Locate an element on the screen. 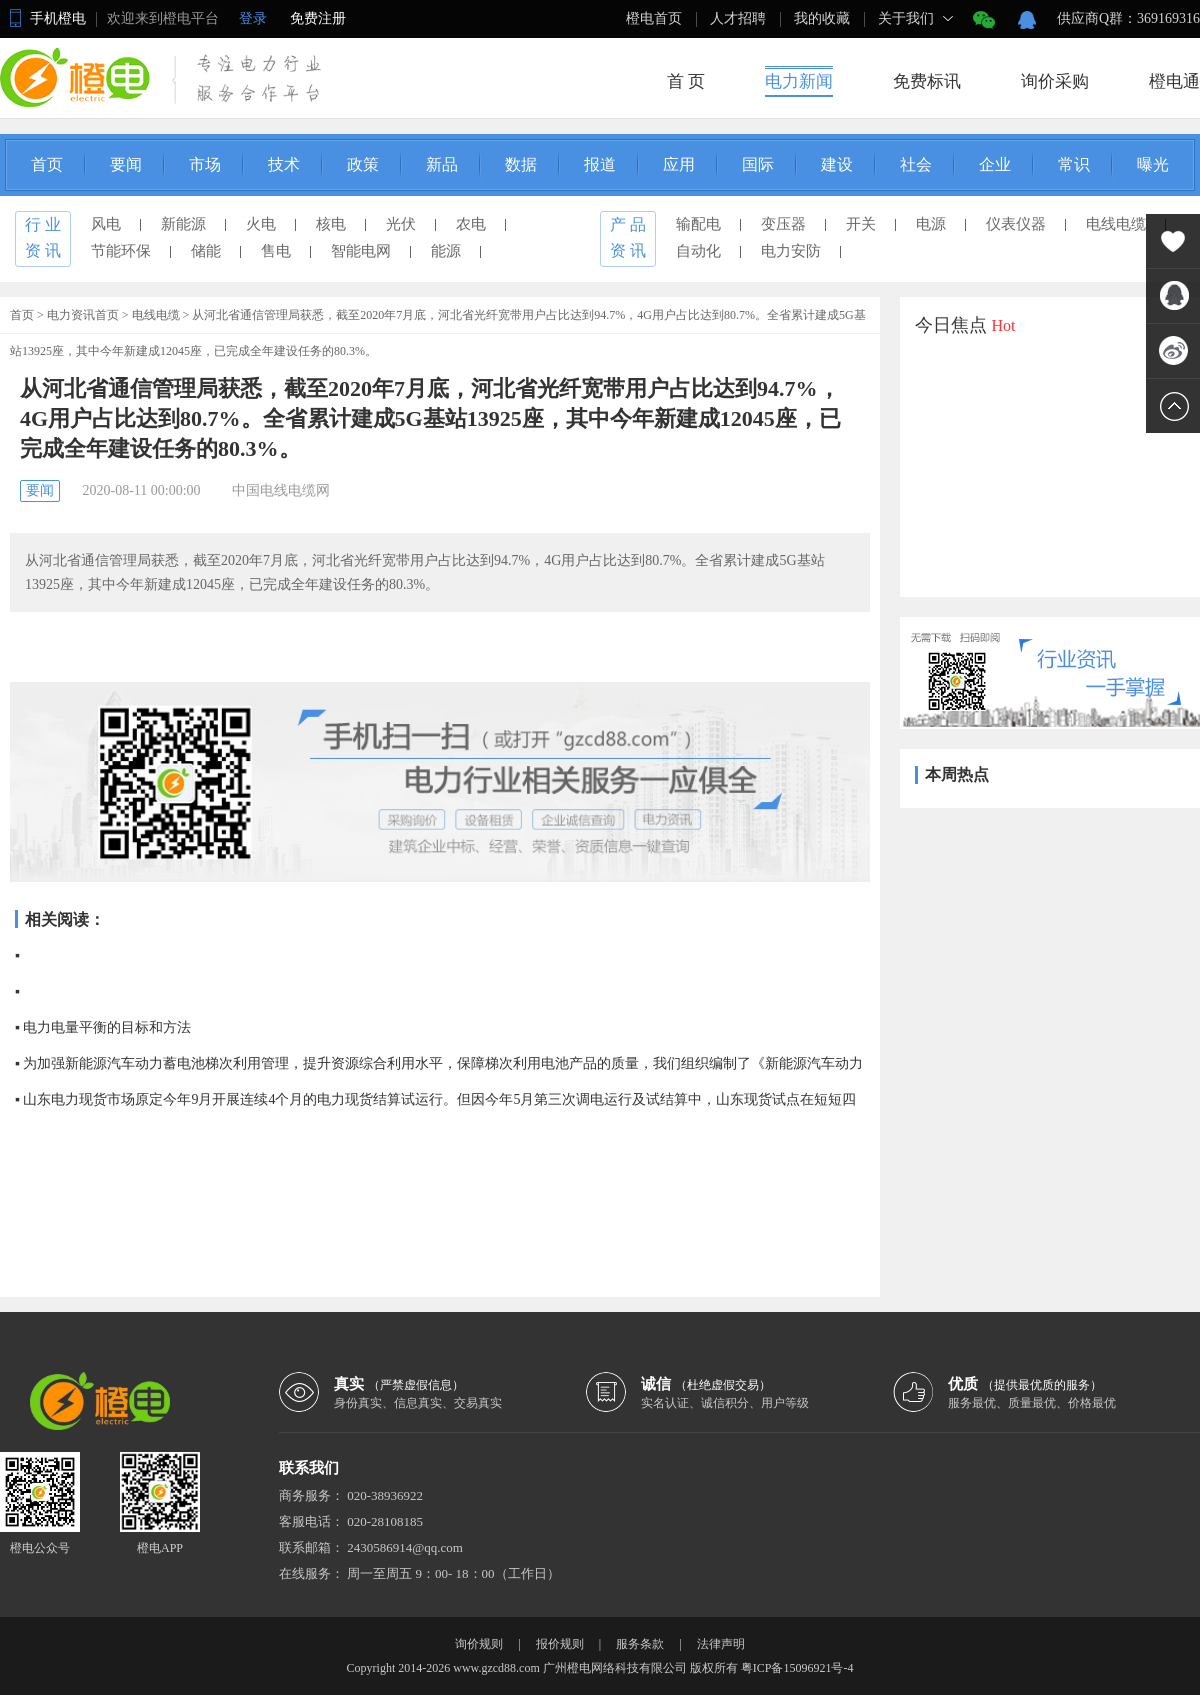 The image size is (1200, 1695). 免费注册 is located at coordinates (318, 18).